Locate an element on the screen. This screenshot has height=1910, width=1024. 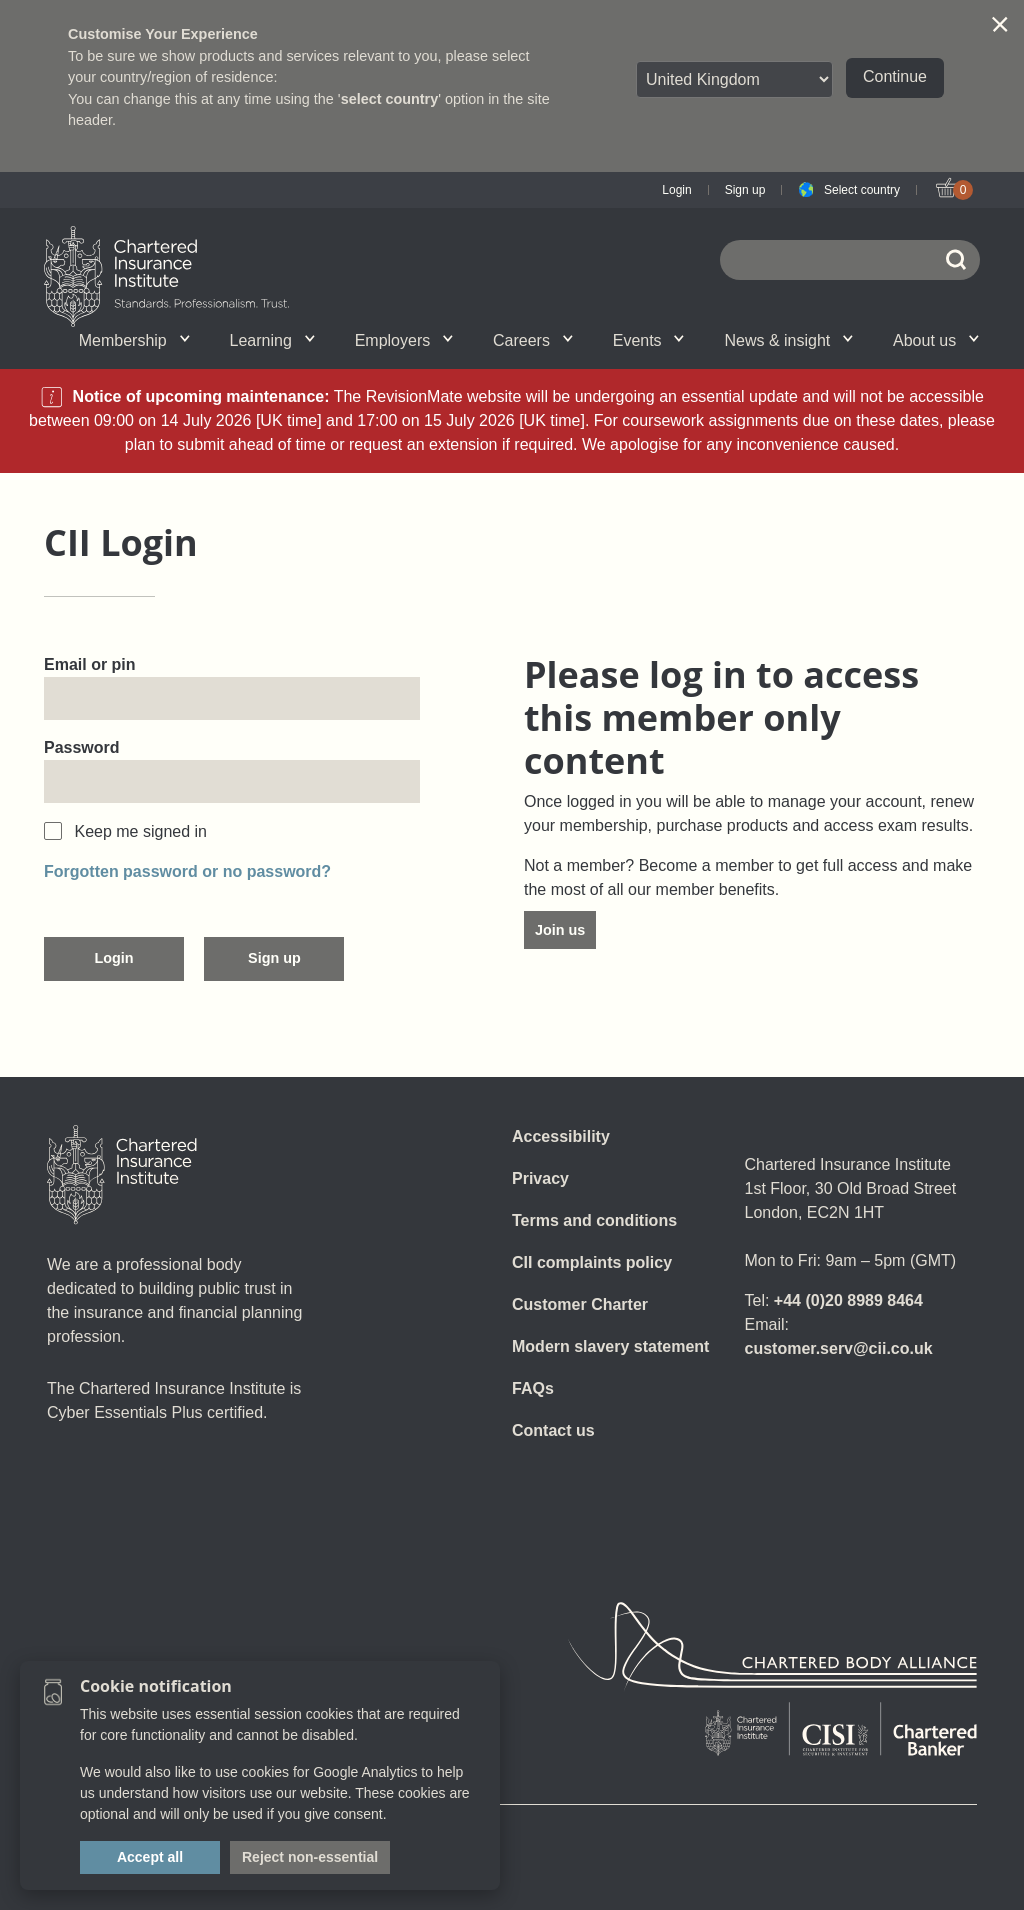
Events is located at coordinates (649, 340).